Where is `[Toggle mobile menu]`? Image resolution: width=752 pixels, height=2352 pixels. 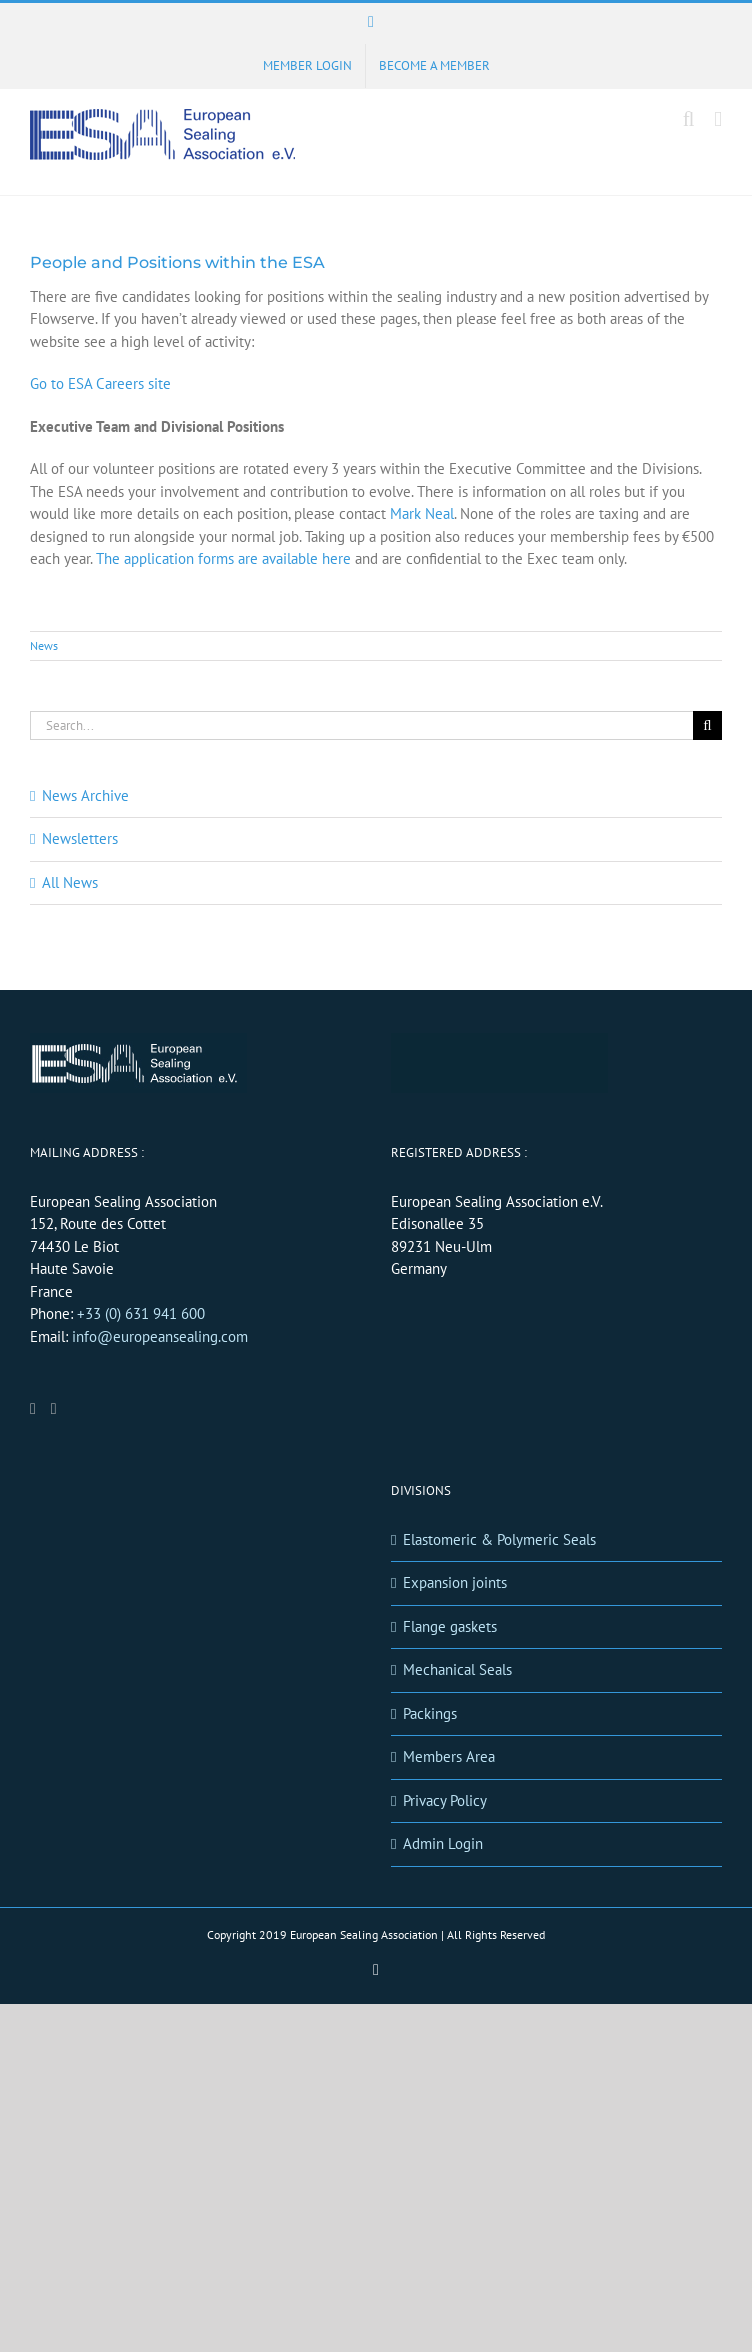 [Toggle mobile menu] is located at coordinates (718, 119).